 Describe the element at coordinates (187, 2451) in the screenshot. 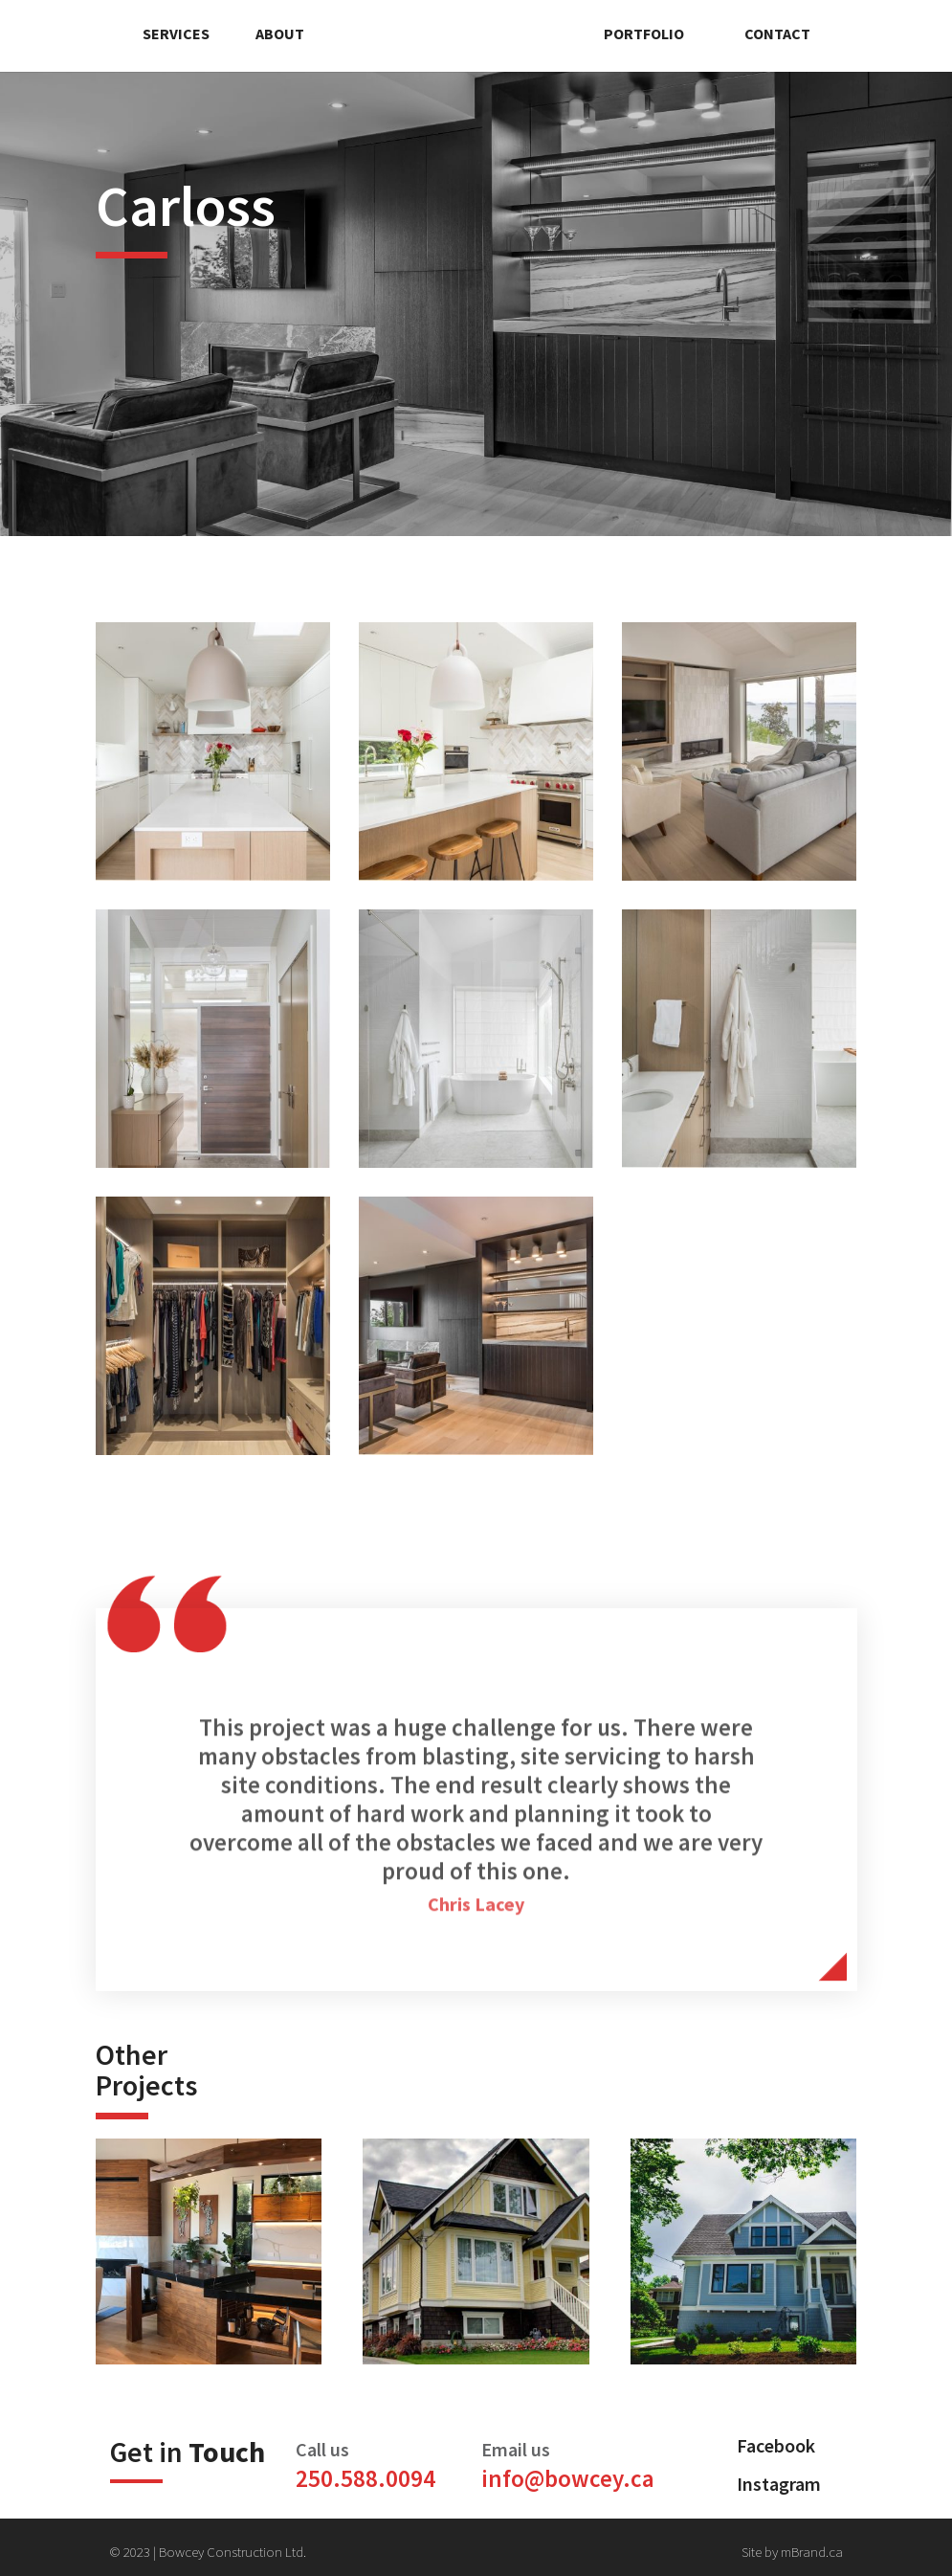

I see `Get in` at that location.